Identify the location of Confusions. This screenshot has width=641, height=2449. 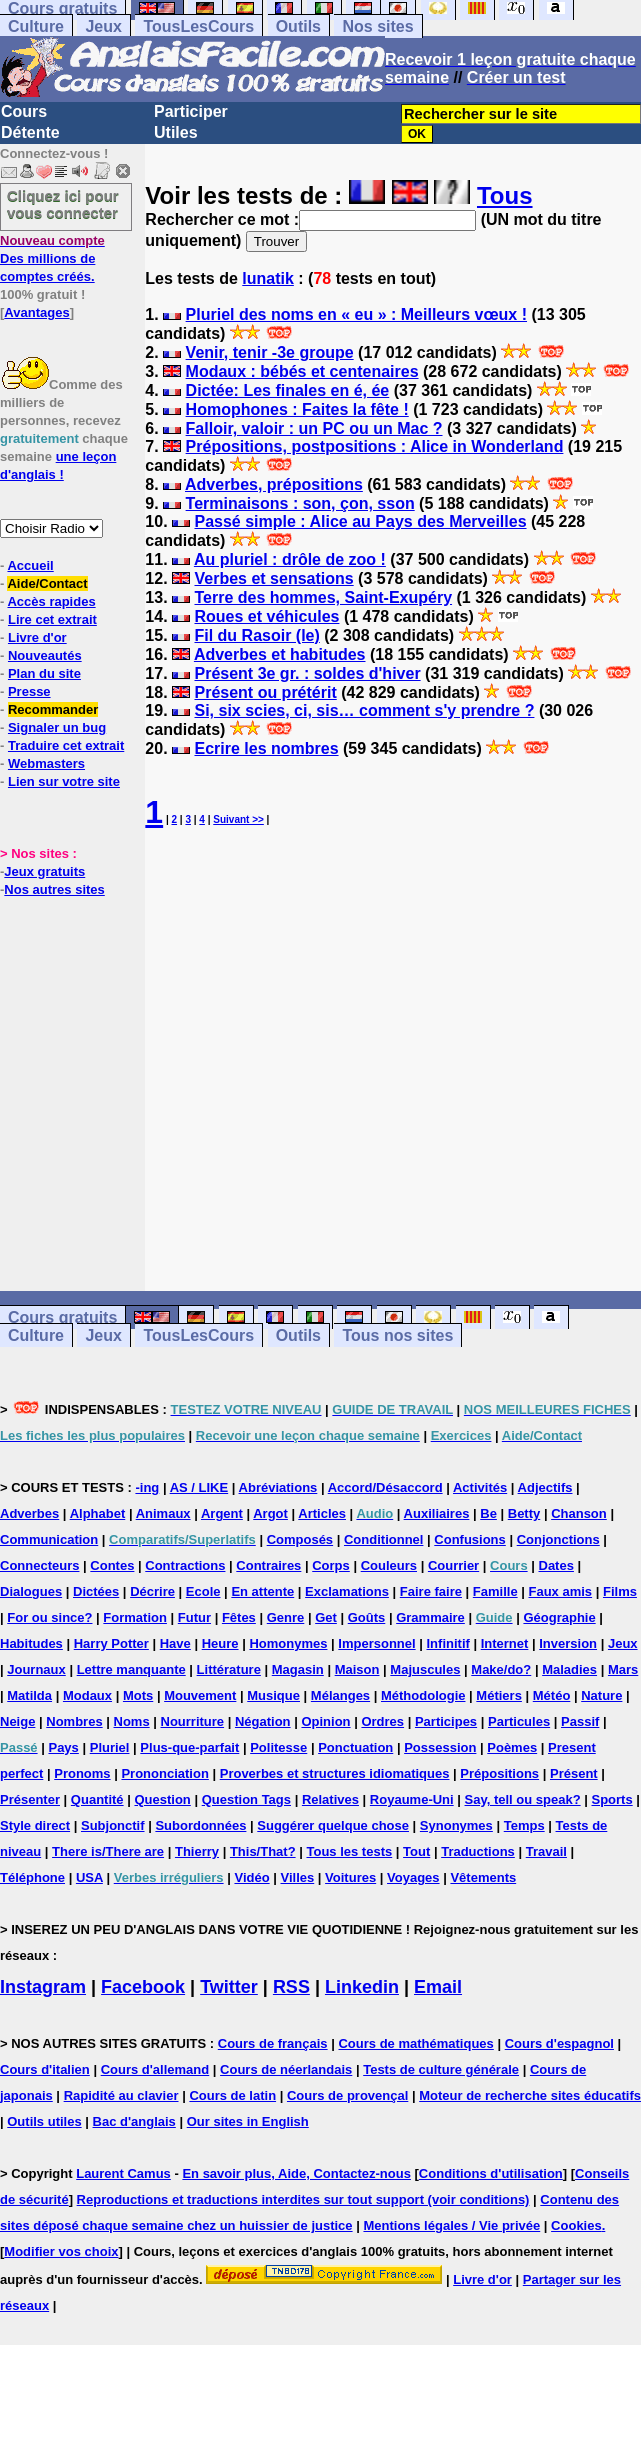
(470, 1539).